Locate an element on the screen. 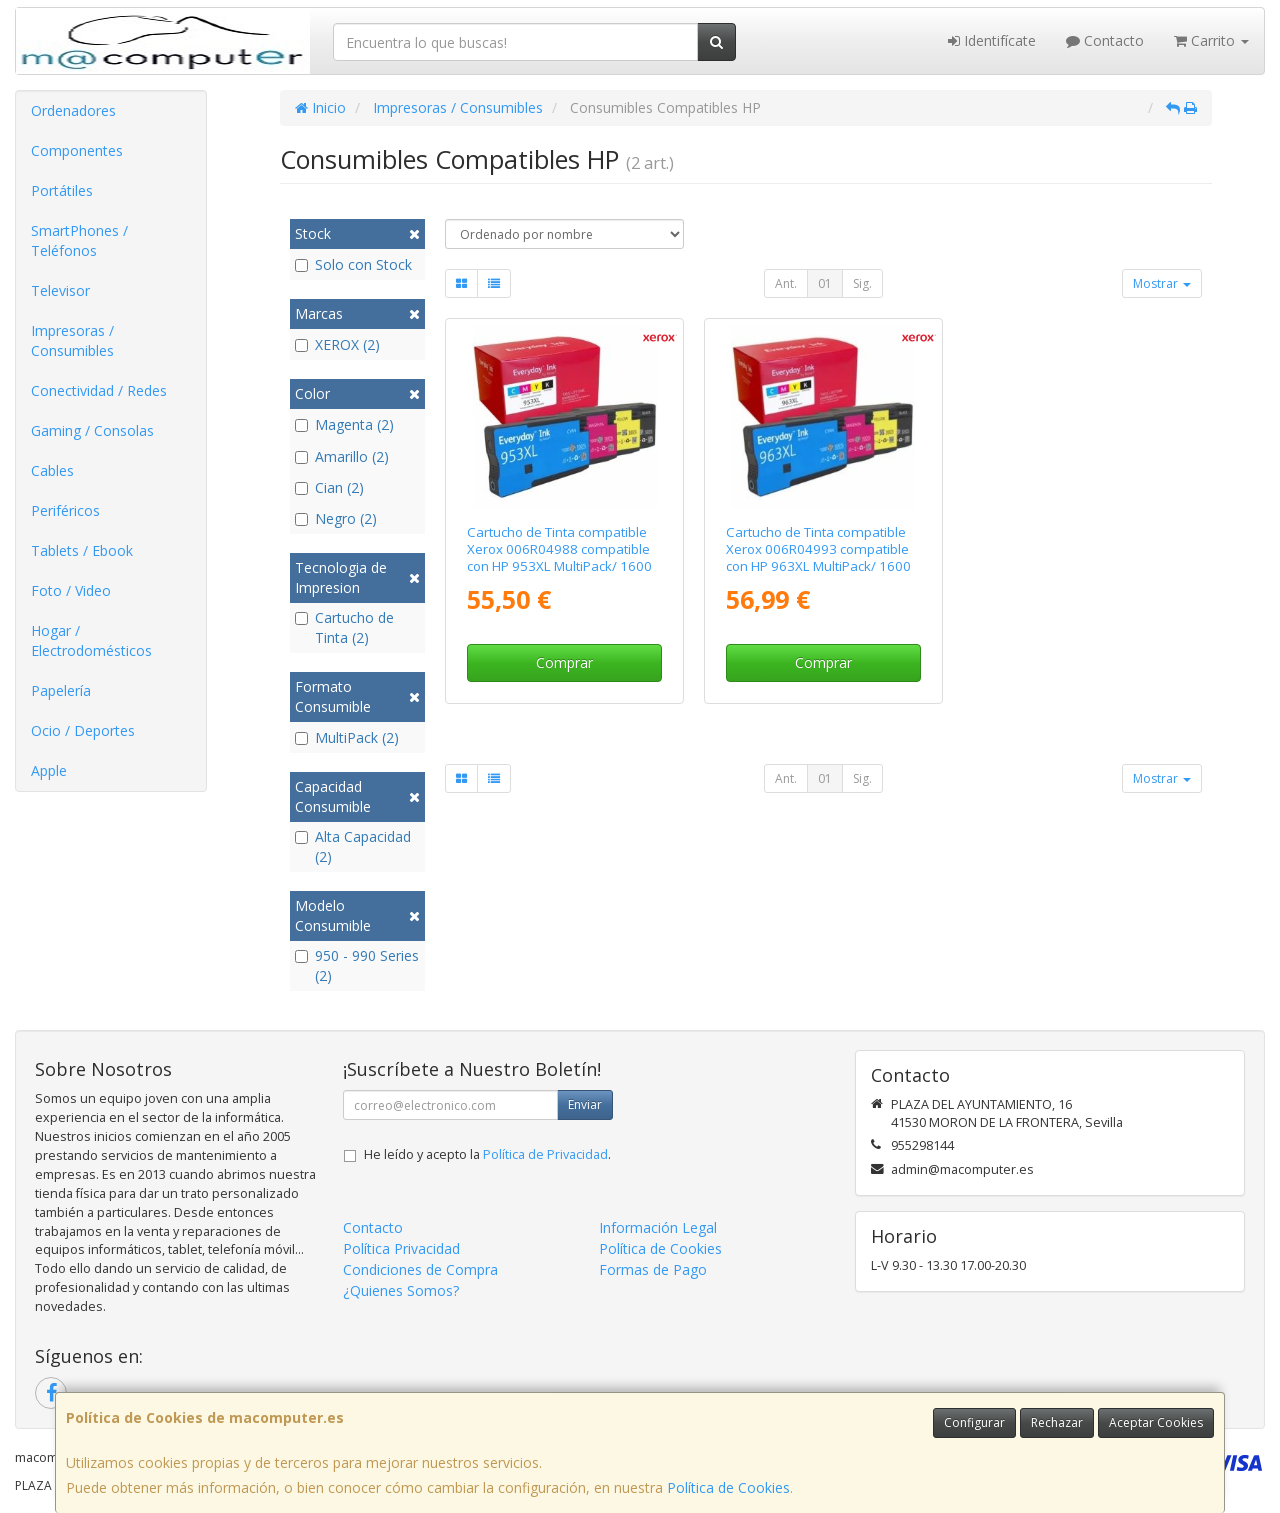 The image size is (1280, 1513). Componentes is located at coordinates (77, 150).